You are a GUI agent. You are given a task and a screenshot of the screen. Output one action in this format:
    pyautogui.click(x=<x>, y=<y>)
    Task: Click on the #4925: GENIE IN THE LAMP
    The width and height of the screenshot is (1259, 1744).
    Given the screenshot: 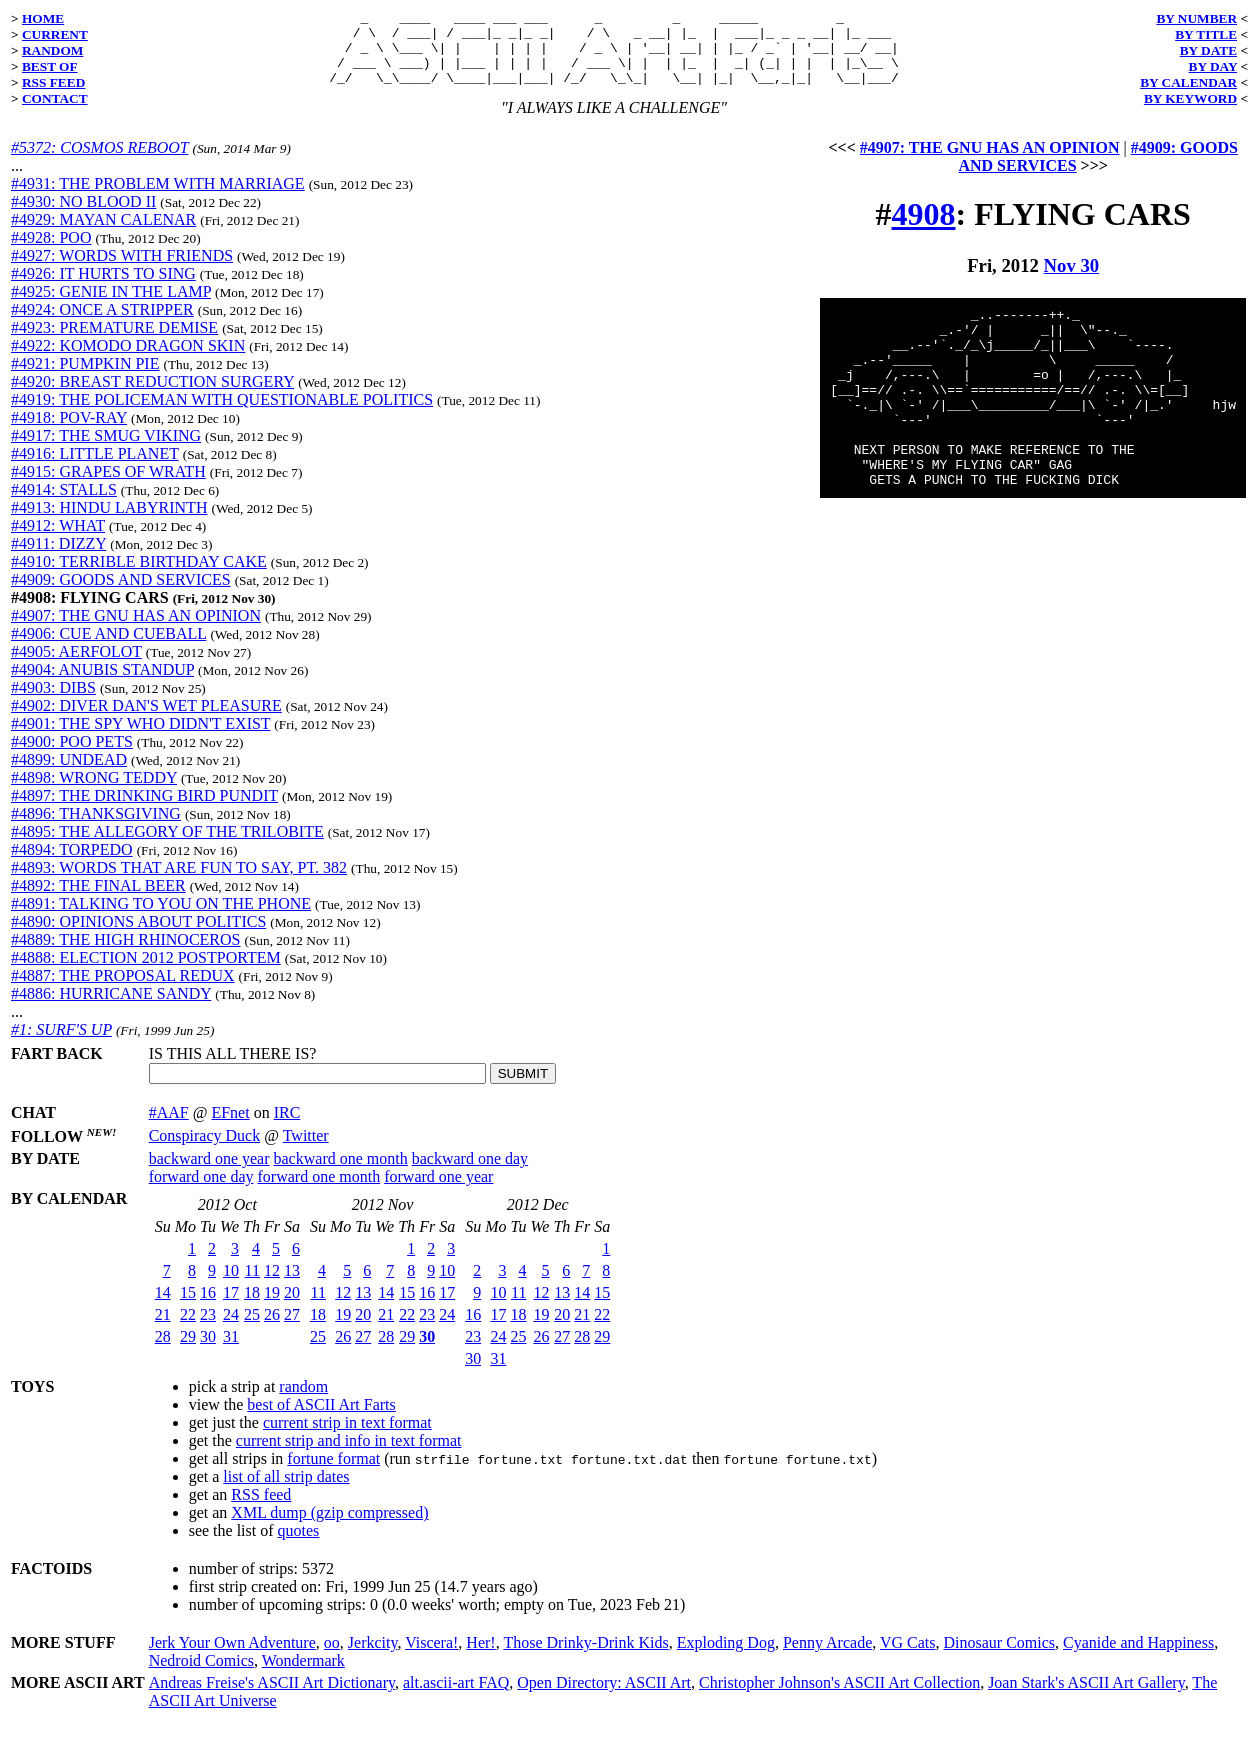 What is the action you would take?
    pyautogui.click(x=111, y=306)
    